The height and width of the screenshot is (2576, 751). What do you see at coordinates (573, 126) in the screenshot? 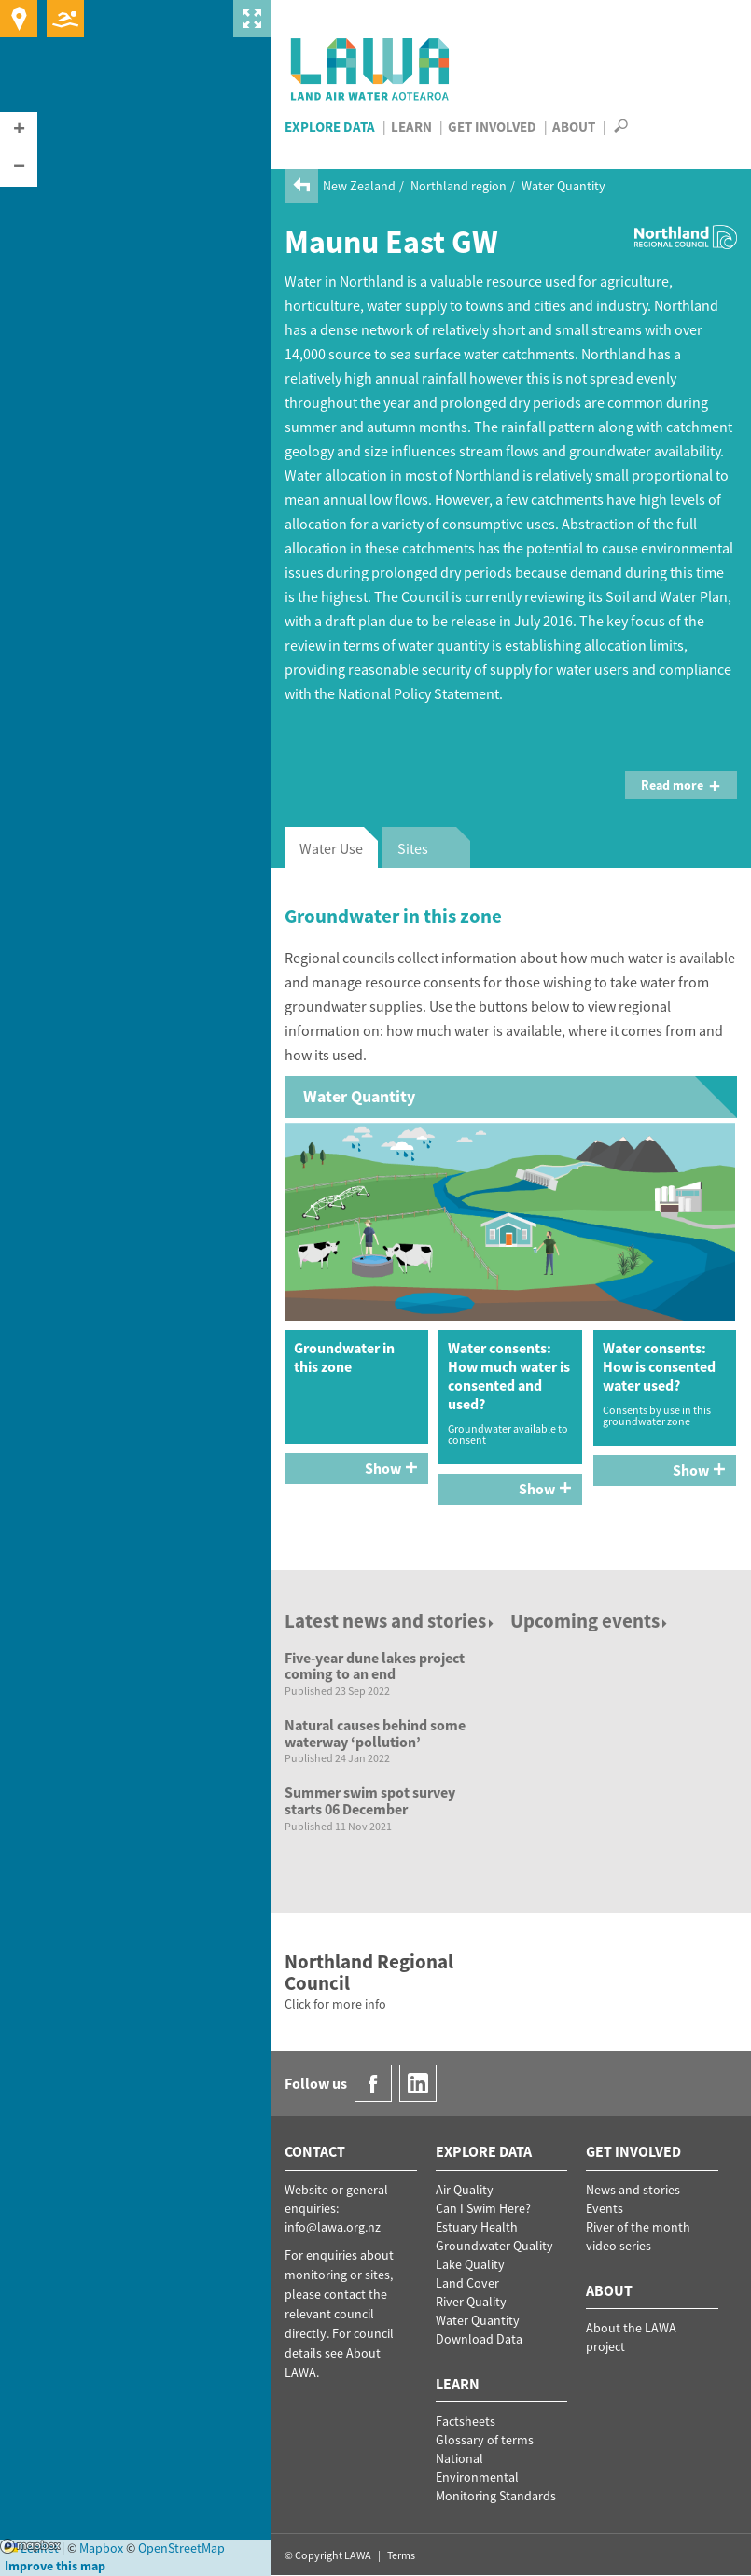
I see `About` at bounding box center [573, 126].